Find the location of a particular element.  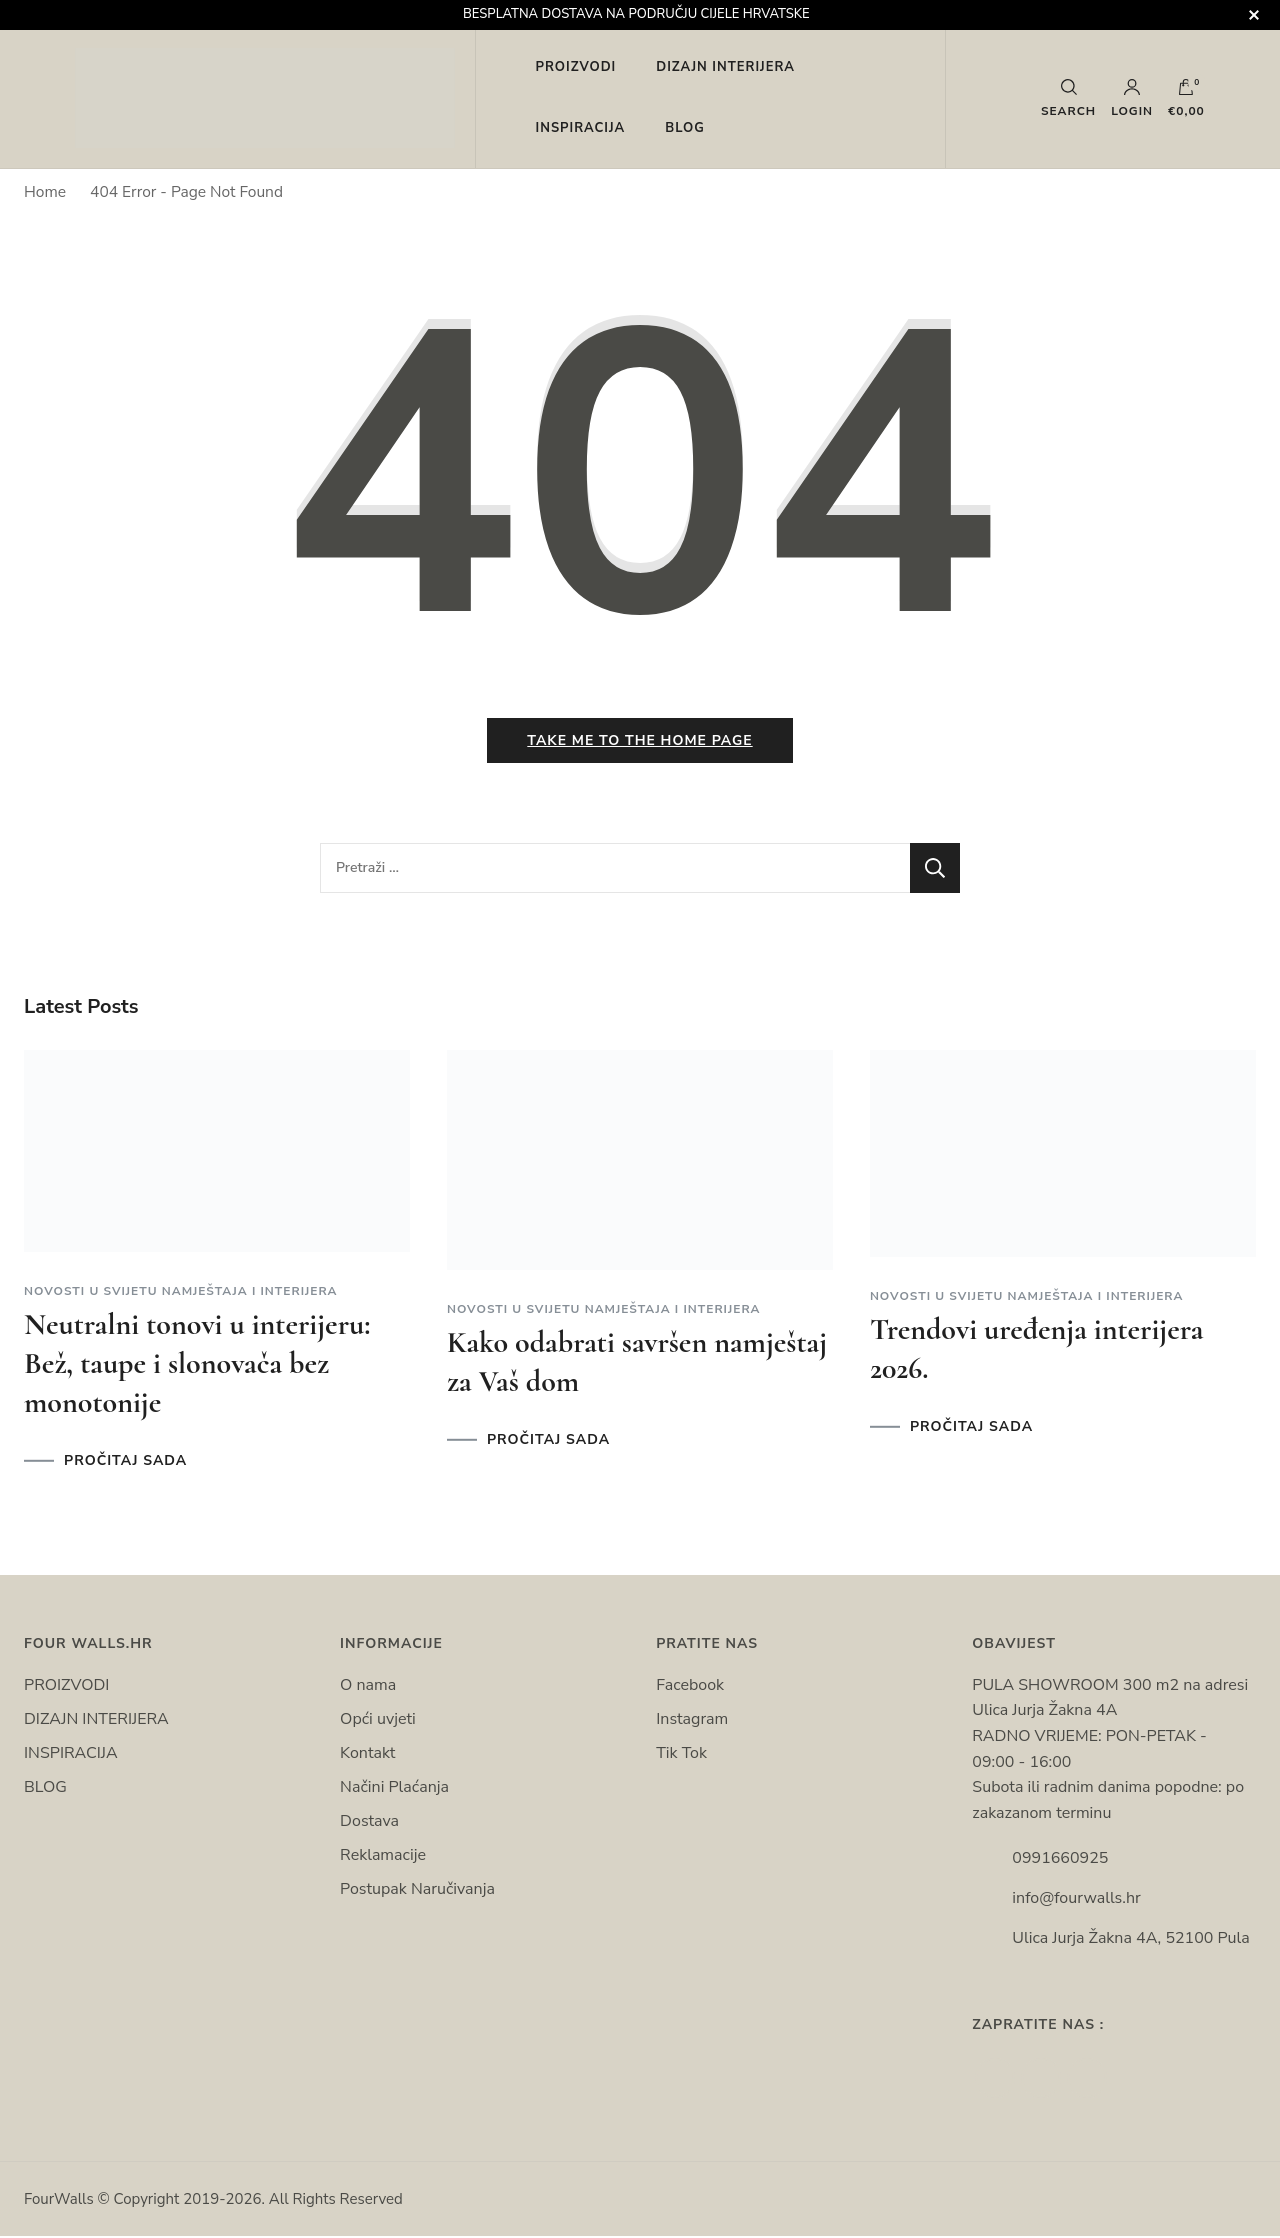

Instagram is located at coordinates (692, 1721).